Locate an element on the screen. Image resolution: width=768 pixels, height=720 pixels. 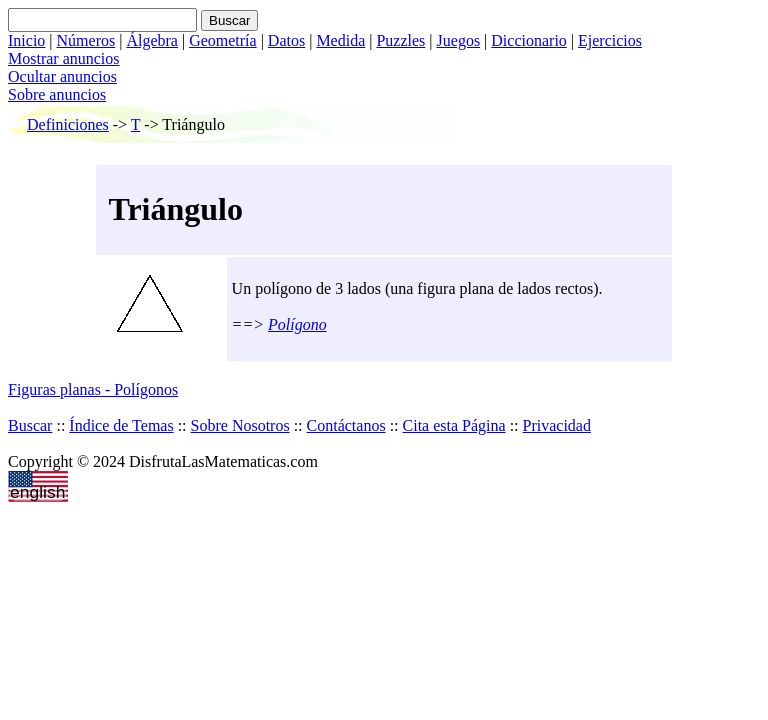
Privacidad is located at coordinates (557, 425).